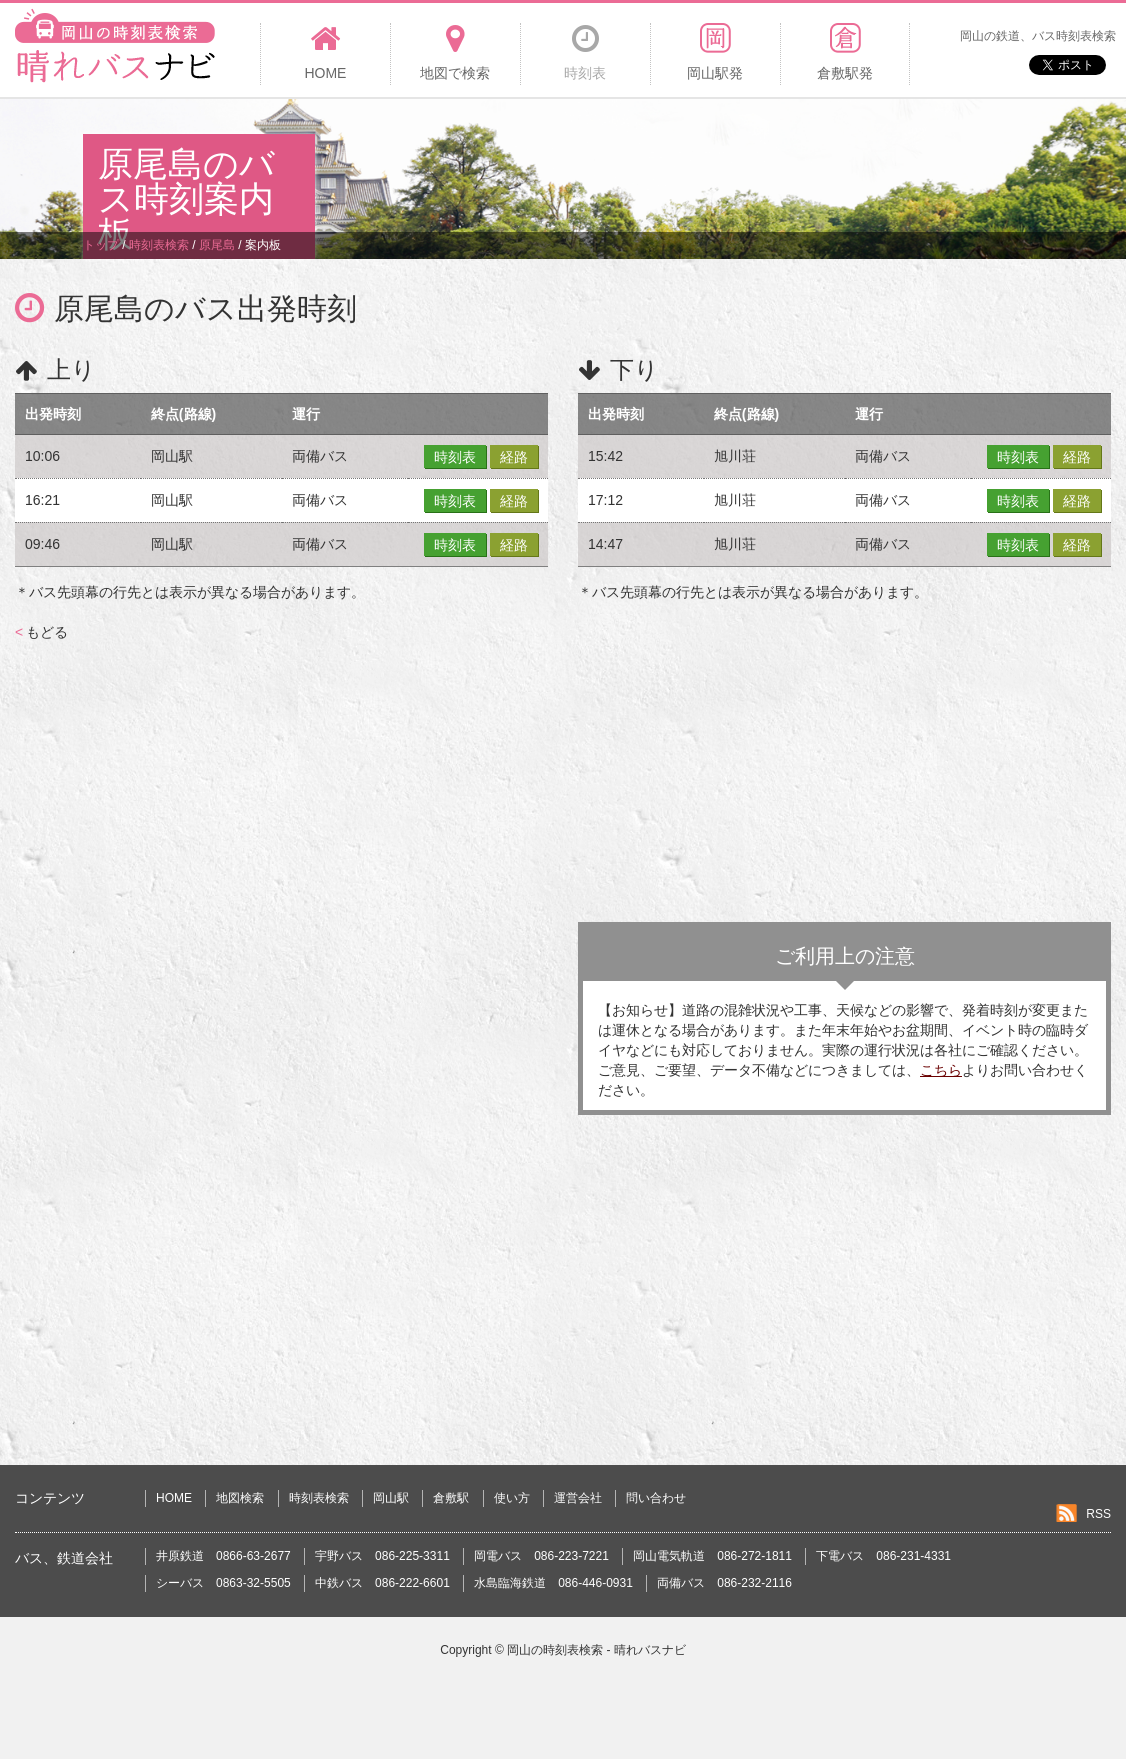 The width and height of the screenshot is (1126, 1759). I want to click on HOME, so click(174, 1498).